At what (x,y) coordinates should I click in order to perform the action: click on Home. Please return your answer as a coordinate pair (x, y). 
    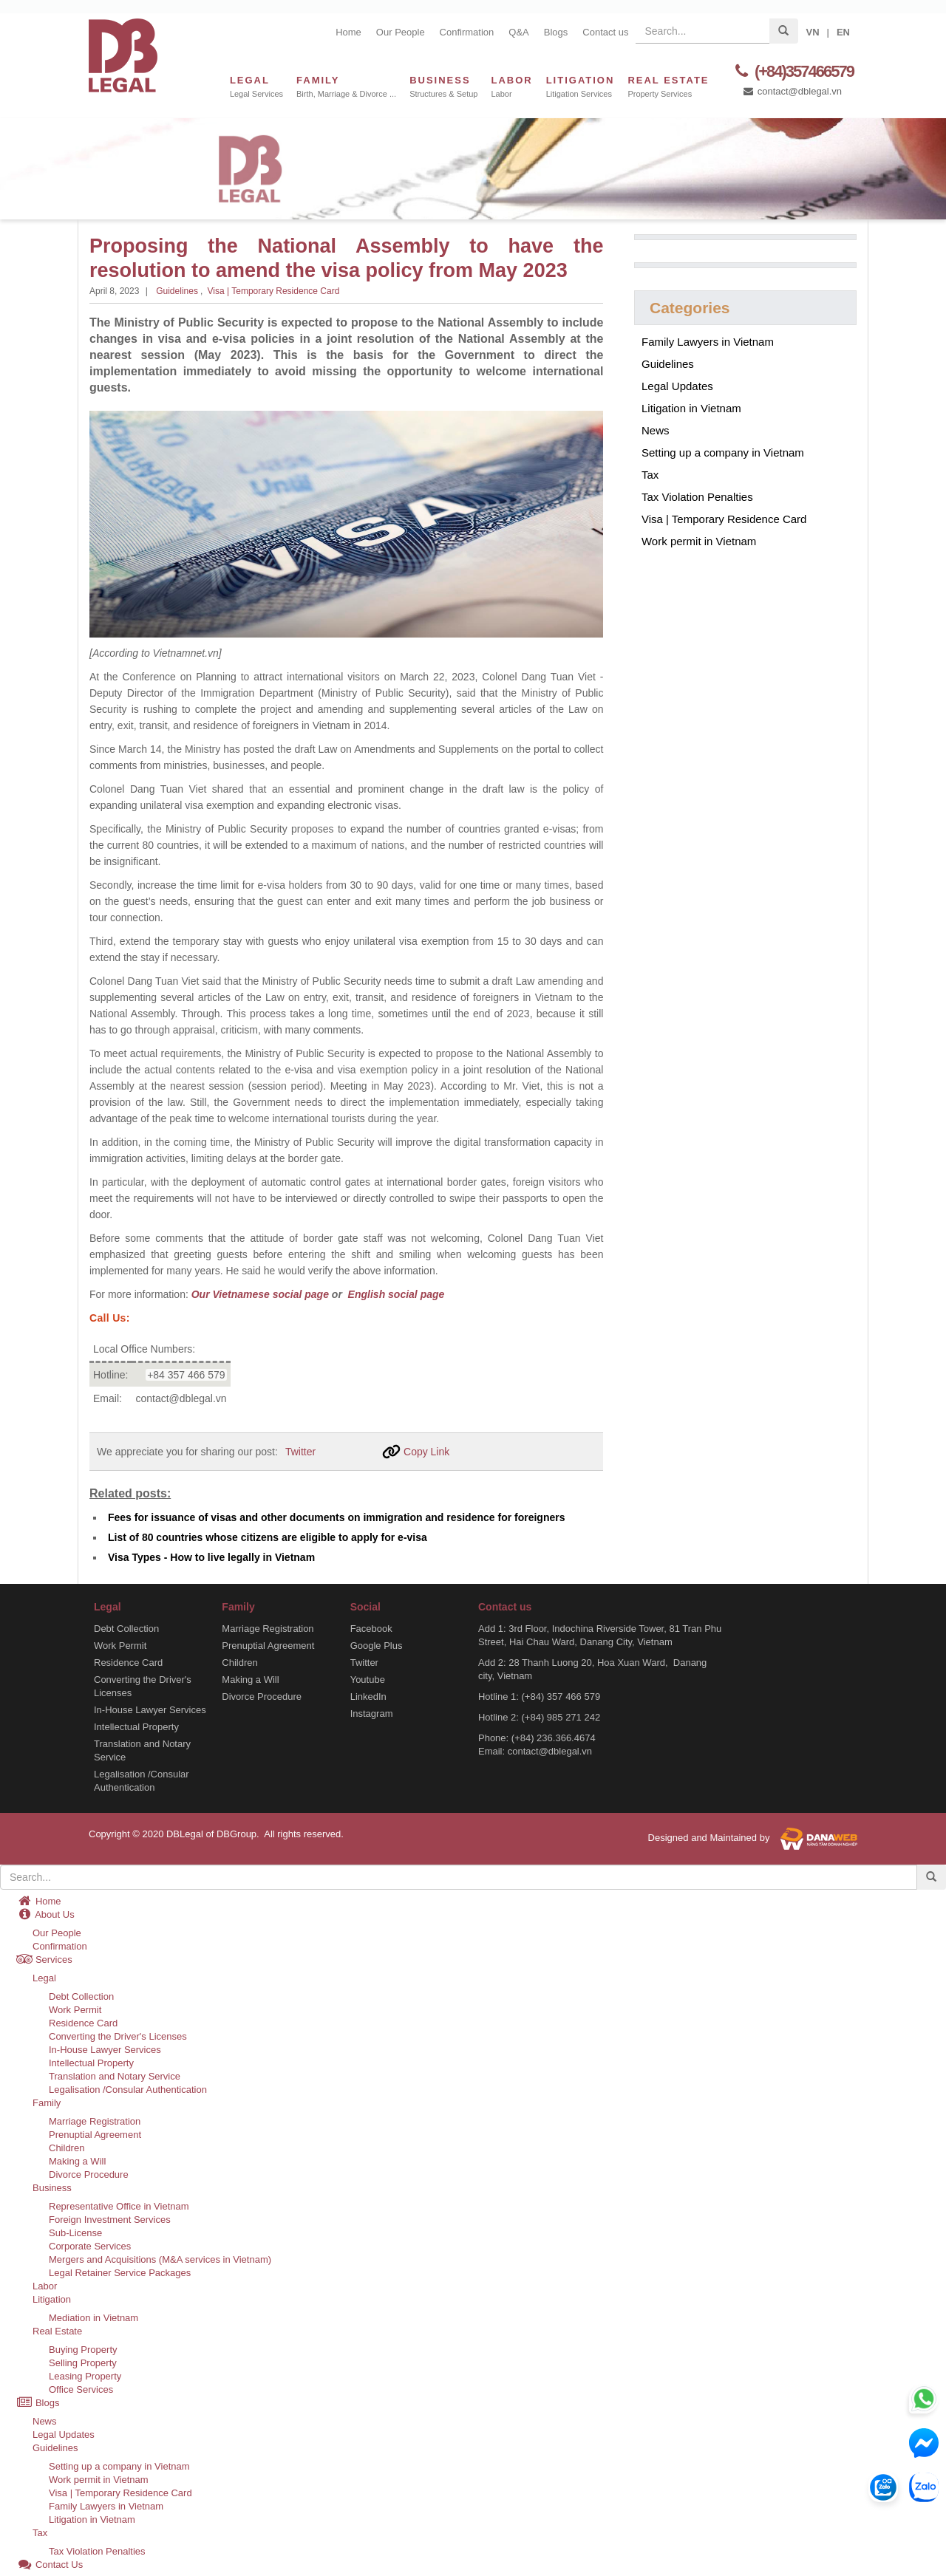
    Looking at the image, I should click on (348, 32).